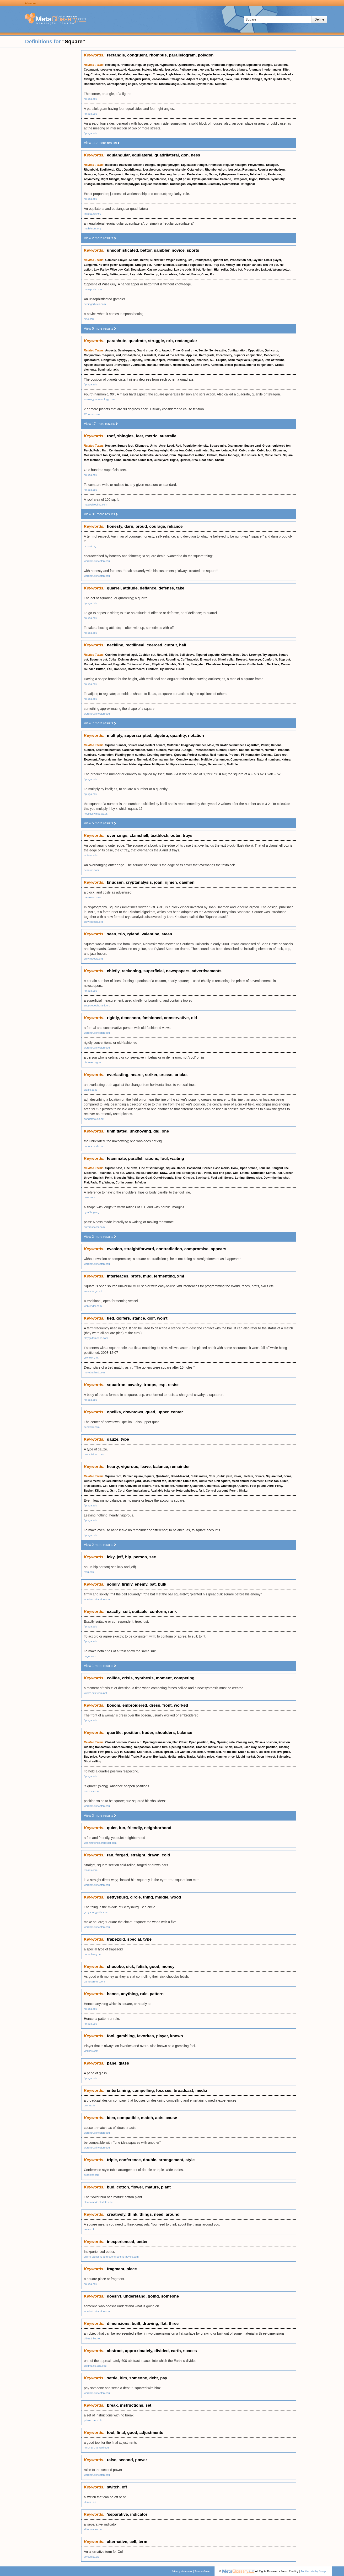 Image resolution: width=344 pixels, height=2576 pixels. Describe the element at coordinates (181, 1074) in the screenshot. I see `cricket` at that location.